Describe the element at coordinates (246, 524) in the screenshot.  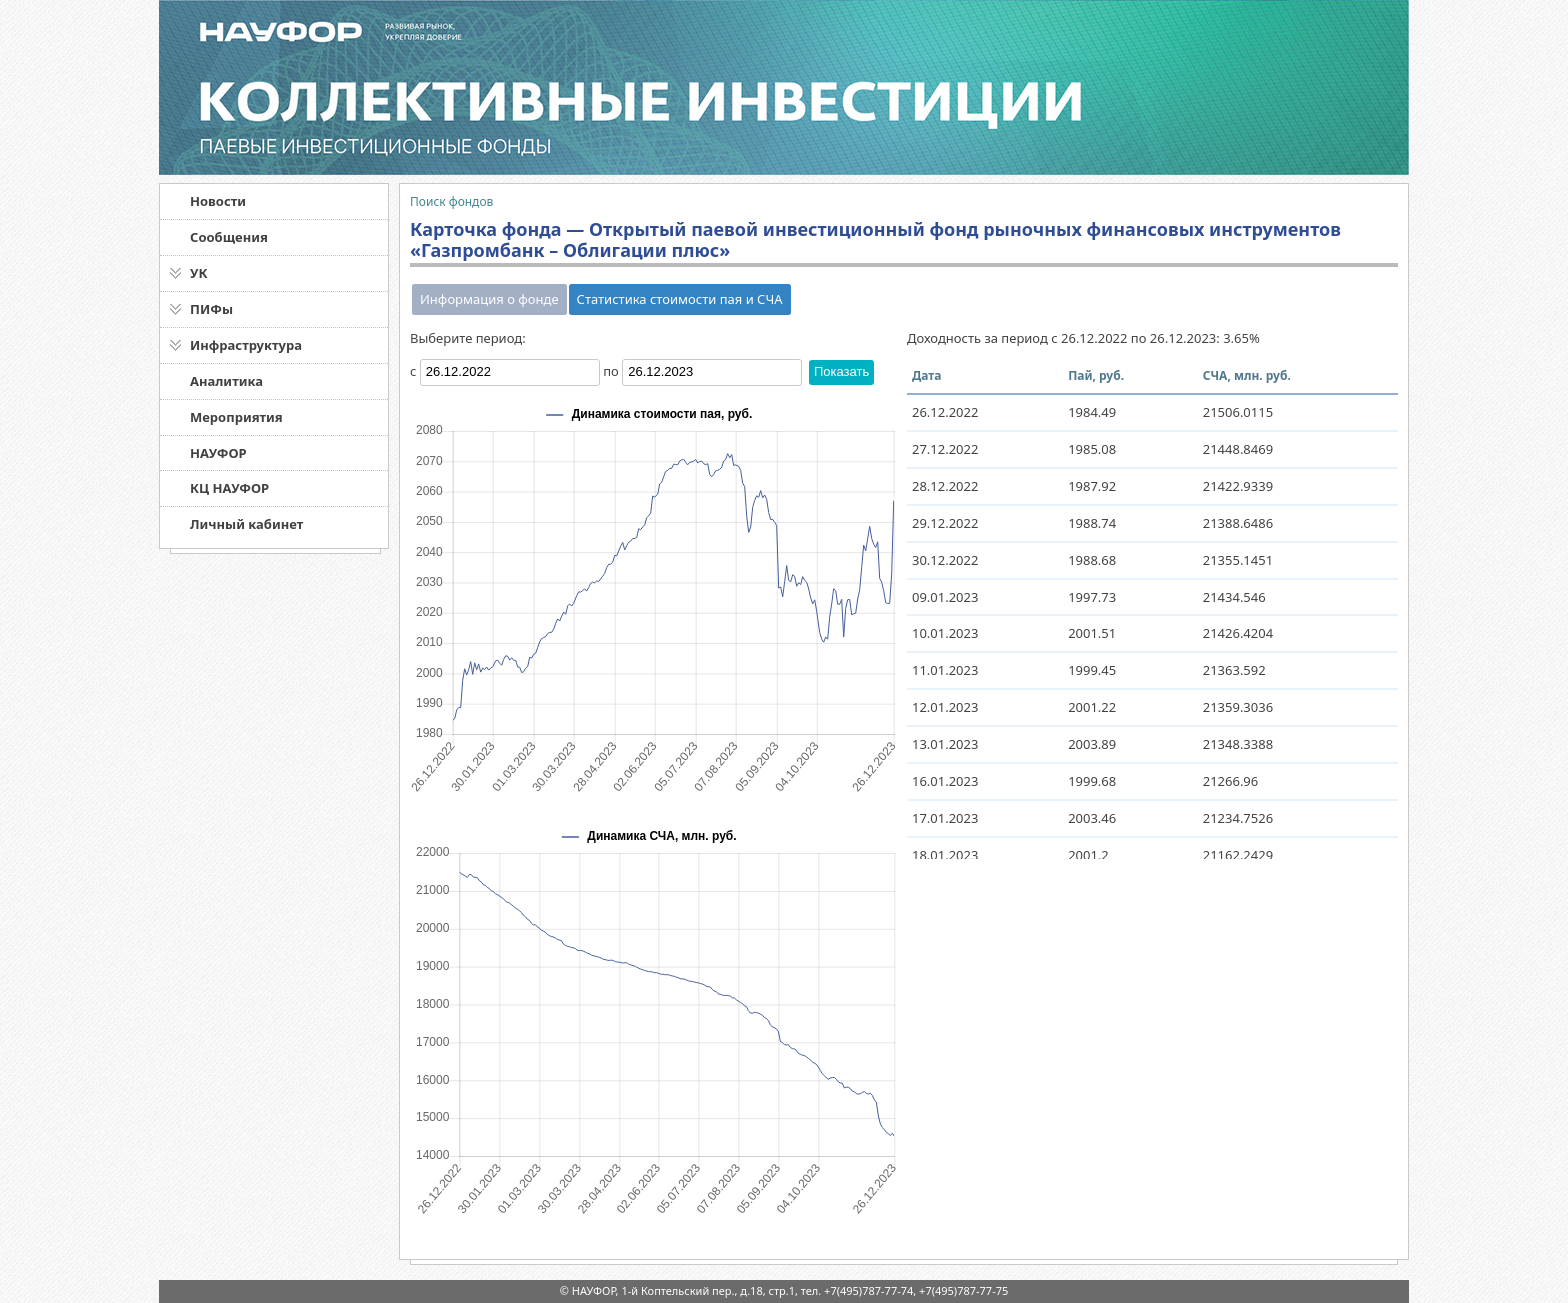
I see `Личный кабинет` at that location.